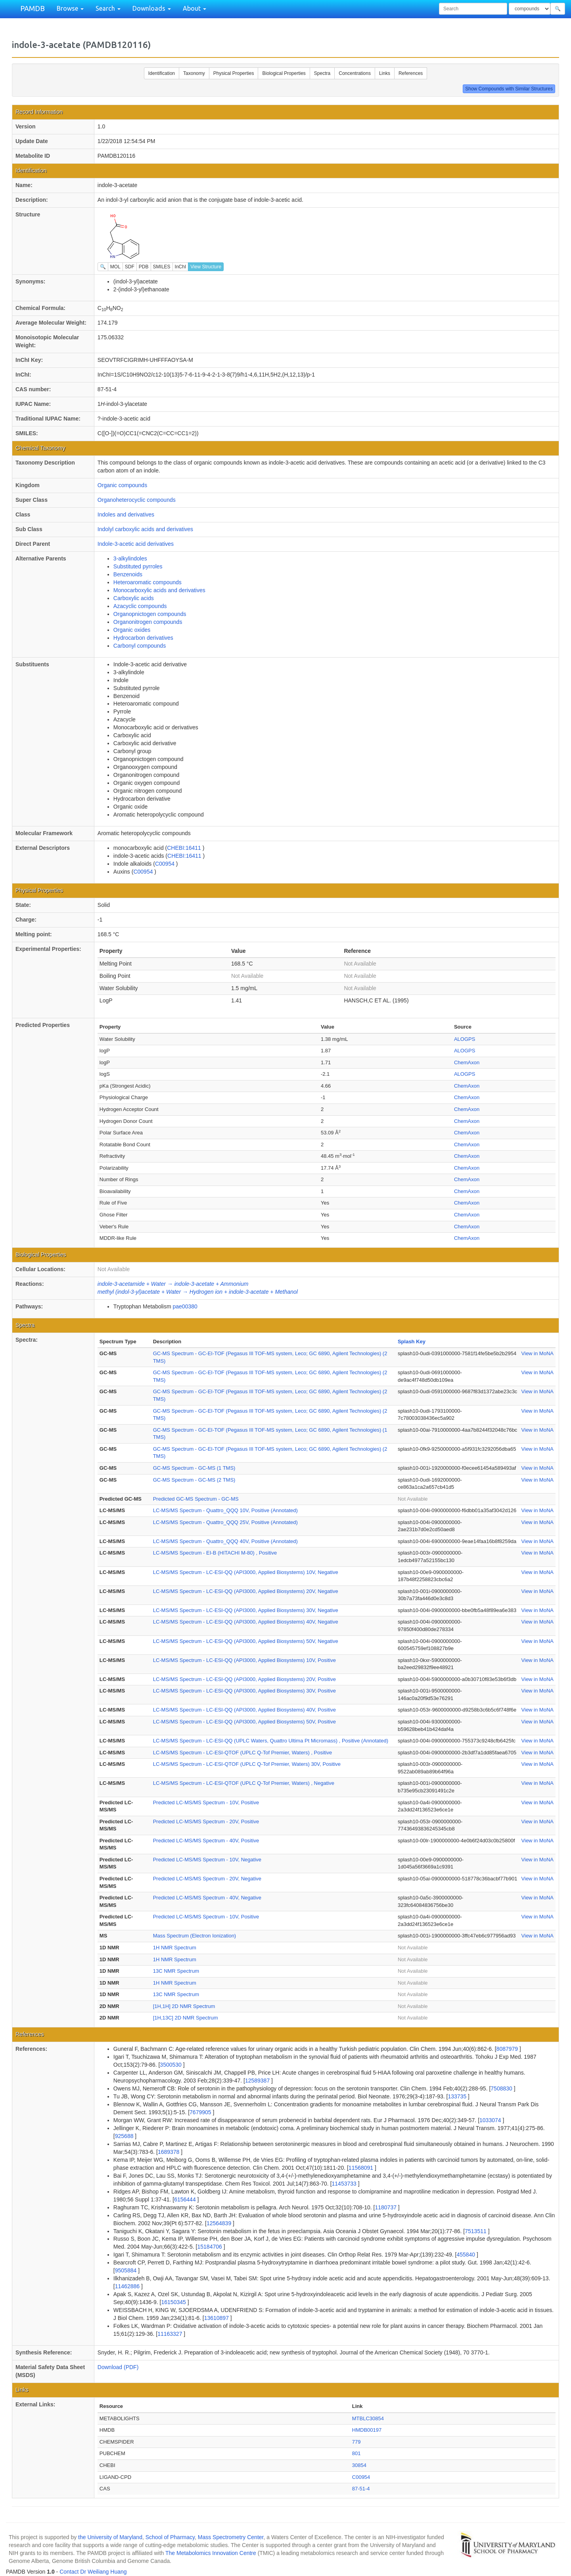 The width and height of the screenshot is (571, 2576). I want to click on 779, so click(356, 2442).